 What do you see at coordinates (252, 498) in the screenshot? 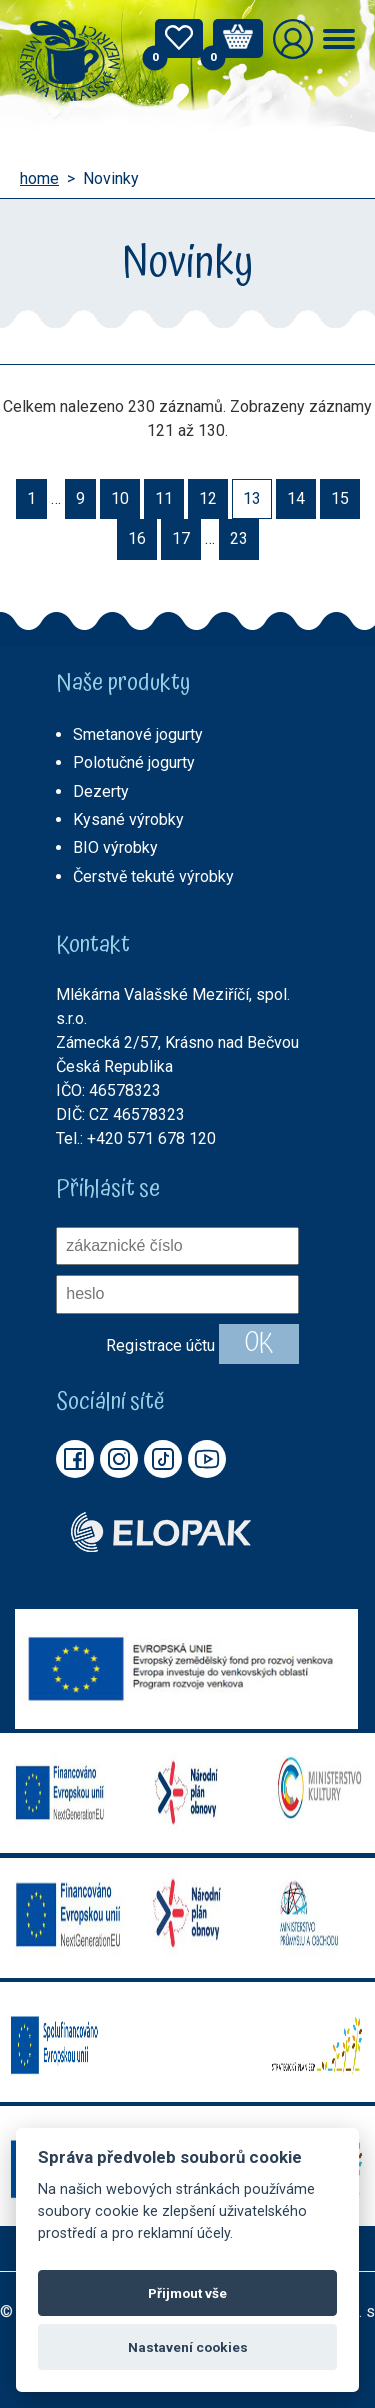
I see `13` at bounding box center [252, 498].